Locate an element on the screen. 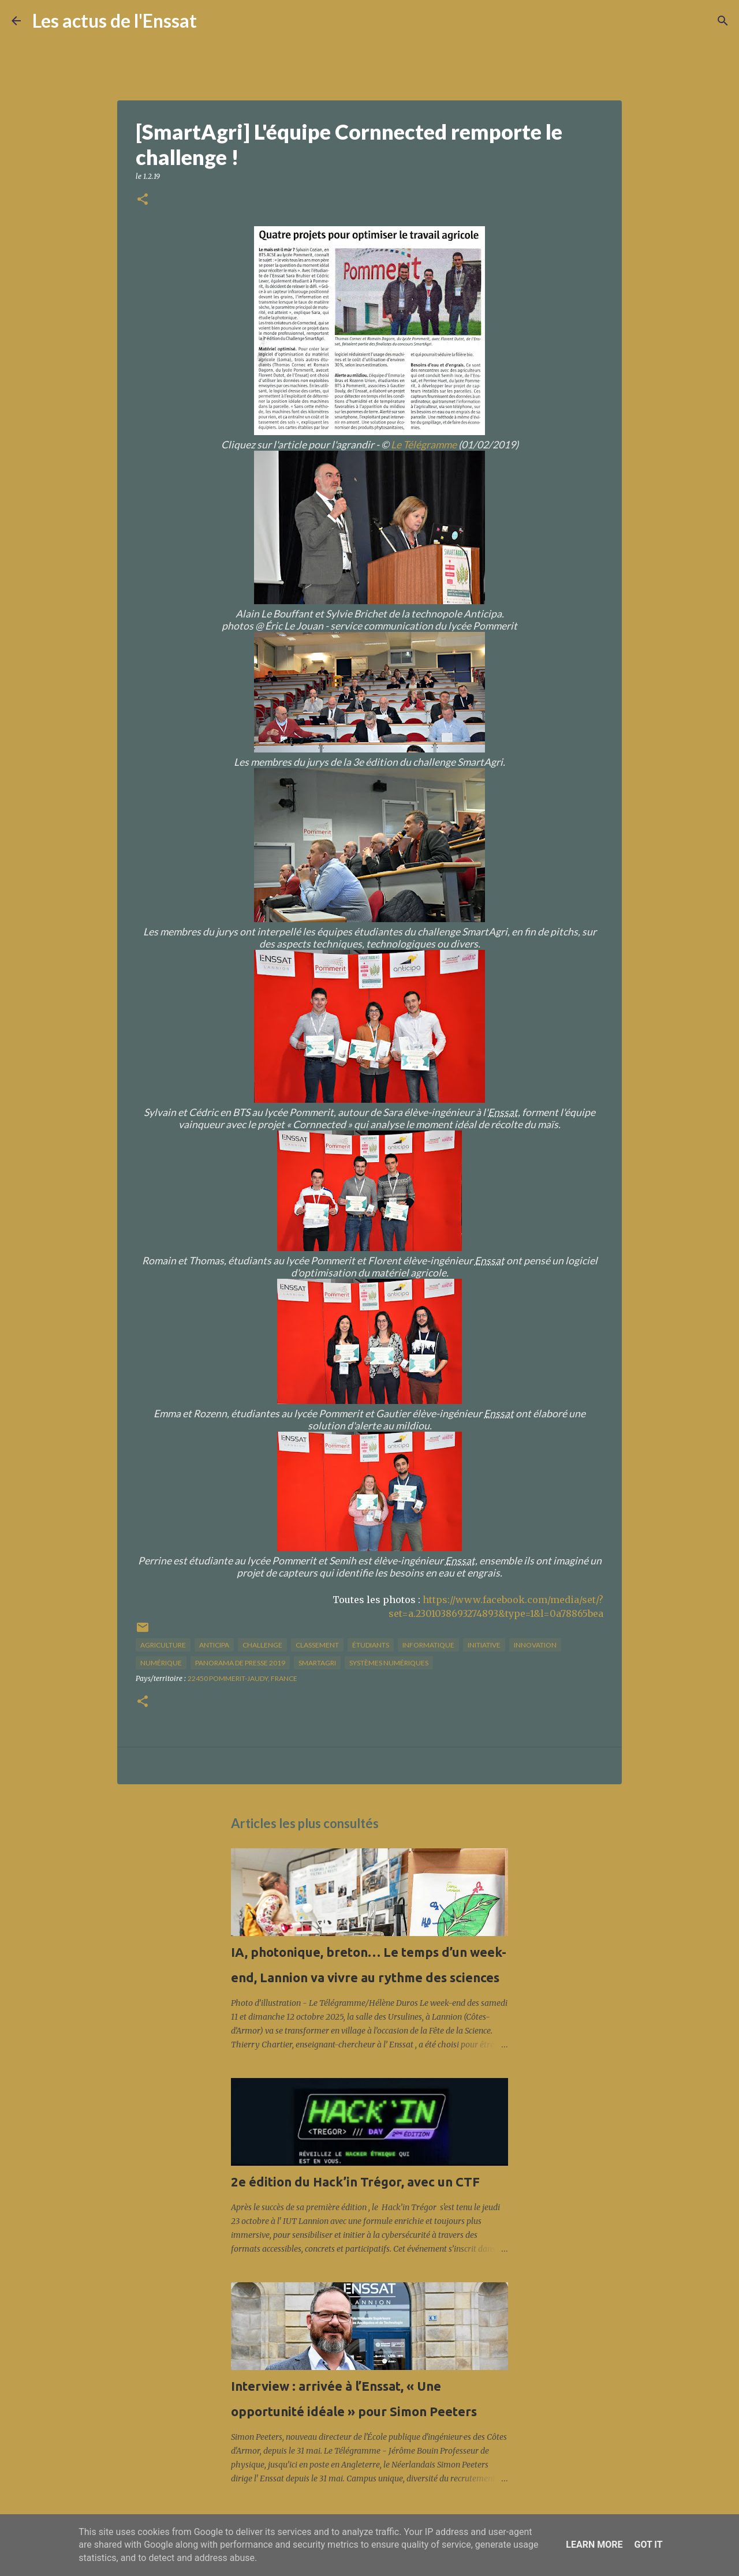  étudiants is located at coordinates (370, 1645).